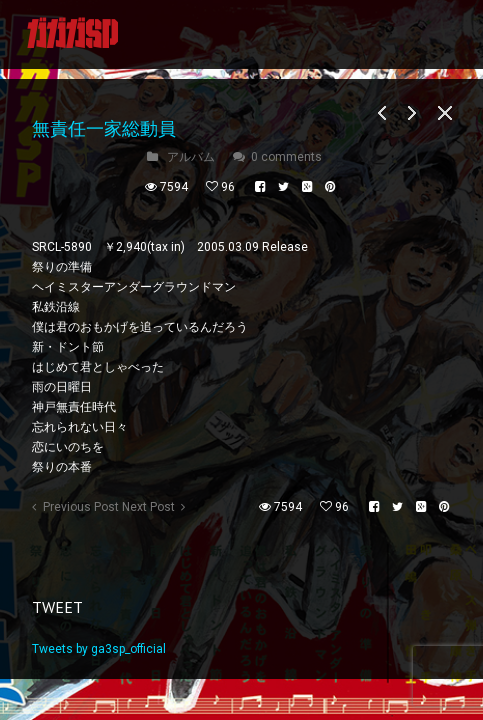  What do you see at coordinates (148, 507) in the screenshot?
I see `Next Post` at bounding box center [148, 507].